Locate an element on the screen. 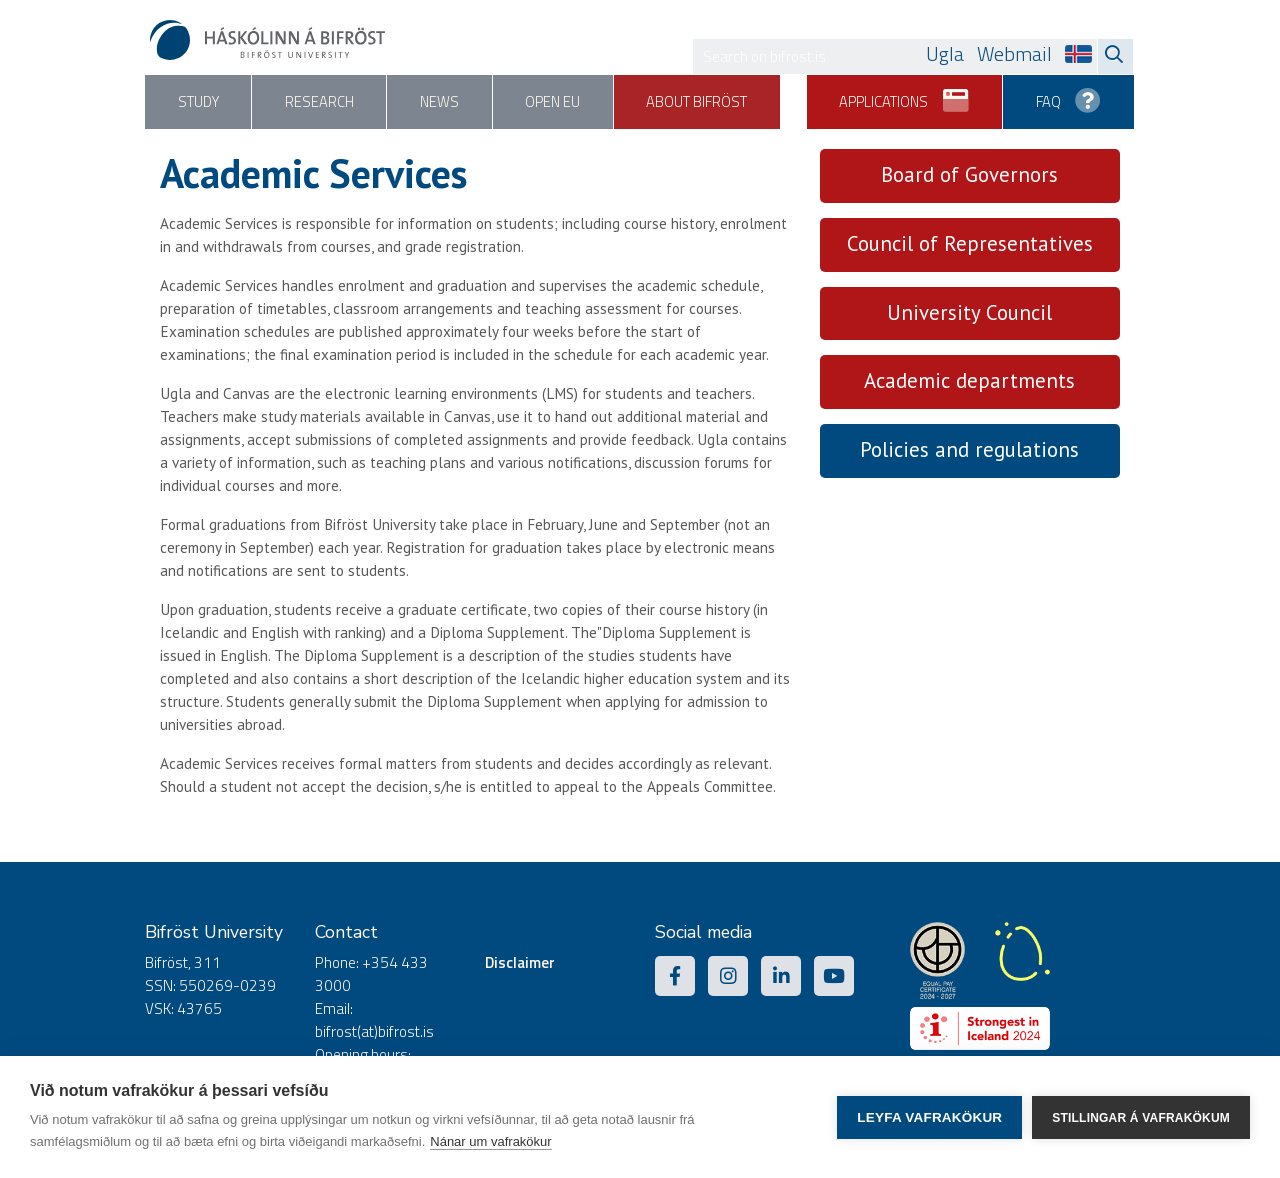  Ugla is located at coordinates (945, 53).